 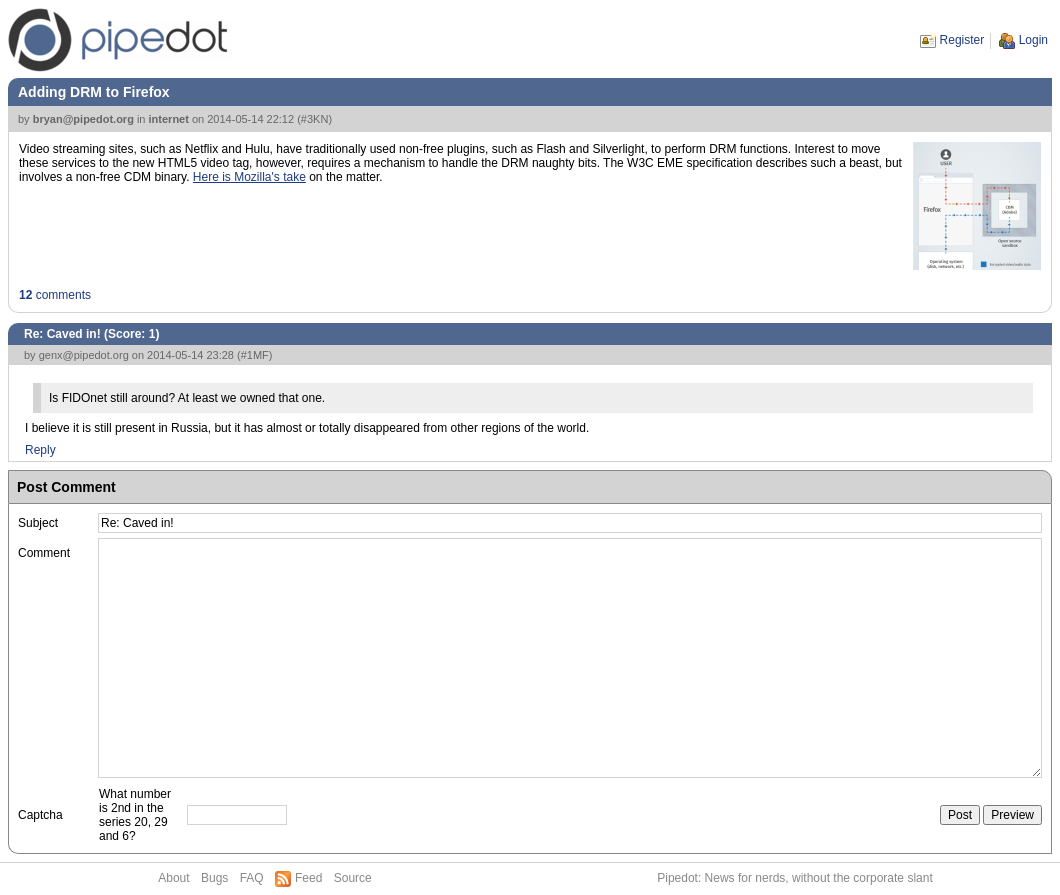 What do you see at coordinates (94, 92) in the screenshot?
I see `Adding DRM to Firefox` at bounding box center [94, 92].